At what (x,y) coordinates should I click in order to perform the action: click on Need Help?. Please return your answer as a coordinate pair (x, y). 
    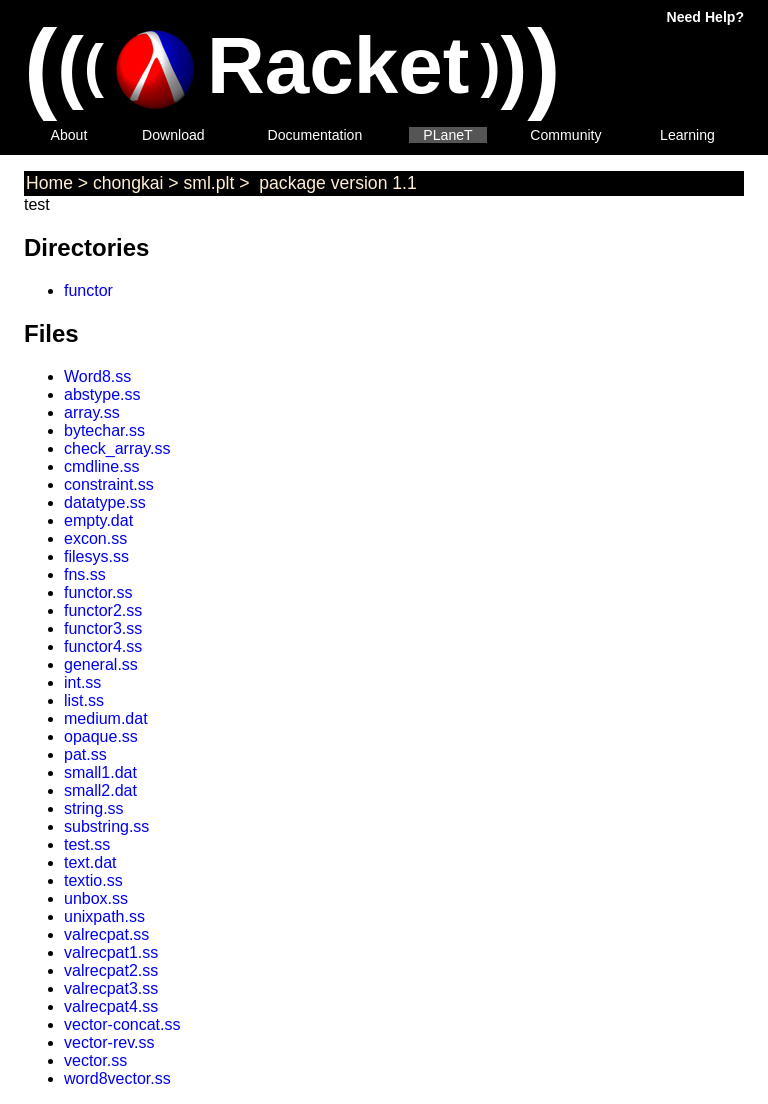
    Looking at the image, I should click on (705, 17).